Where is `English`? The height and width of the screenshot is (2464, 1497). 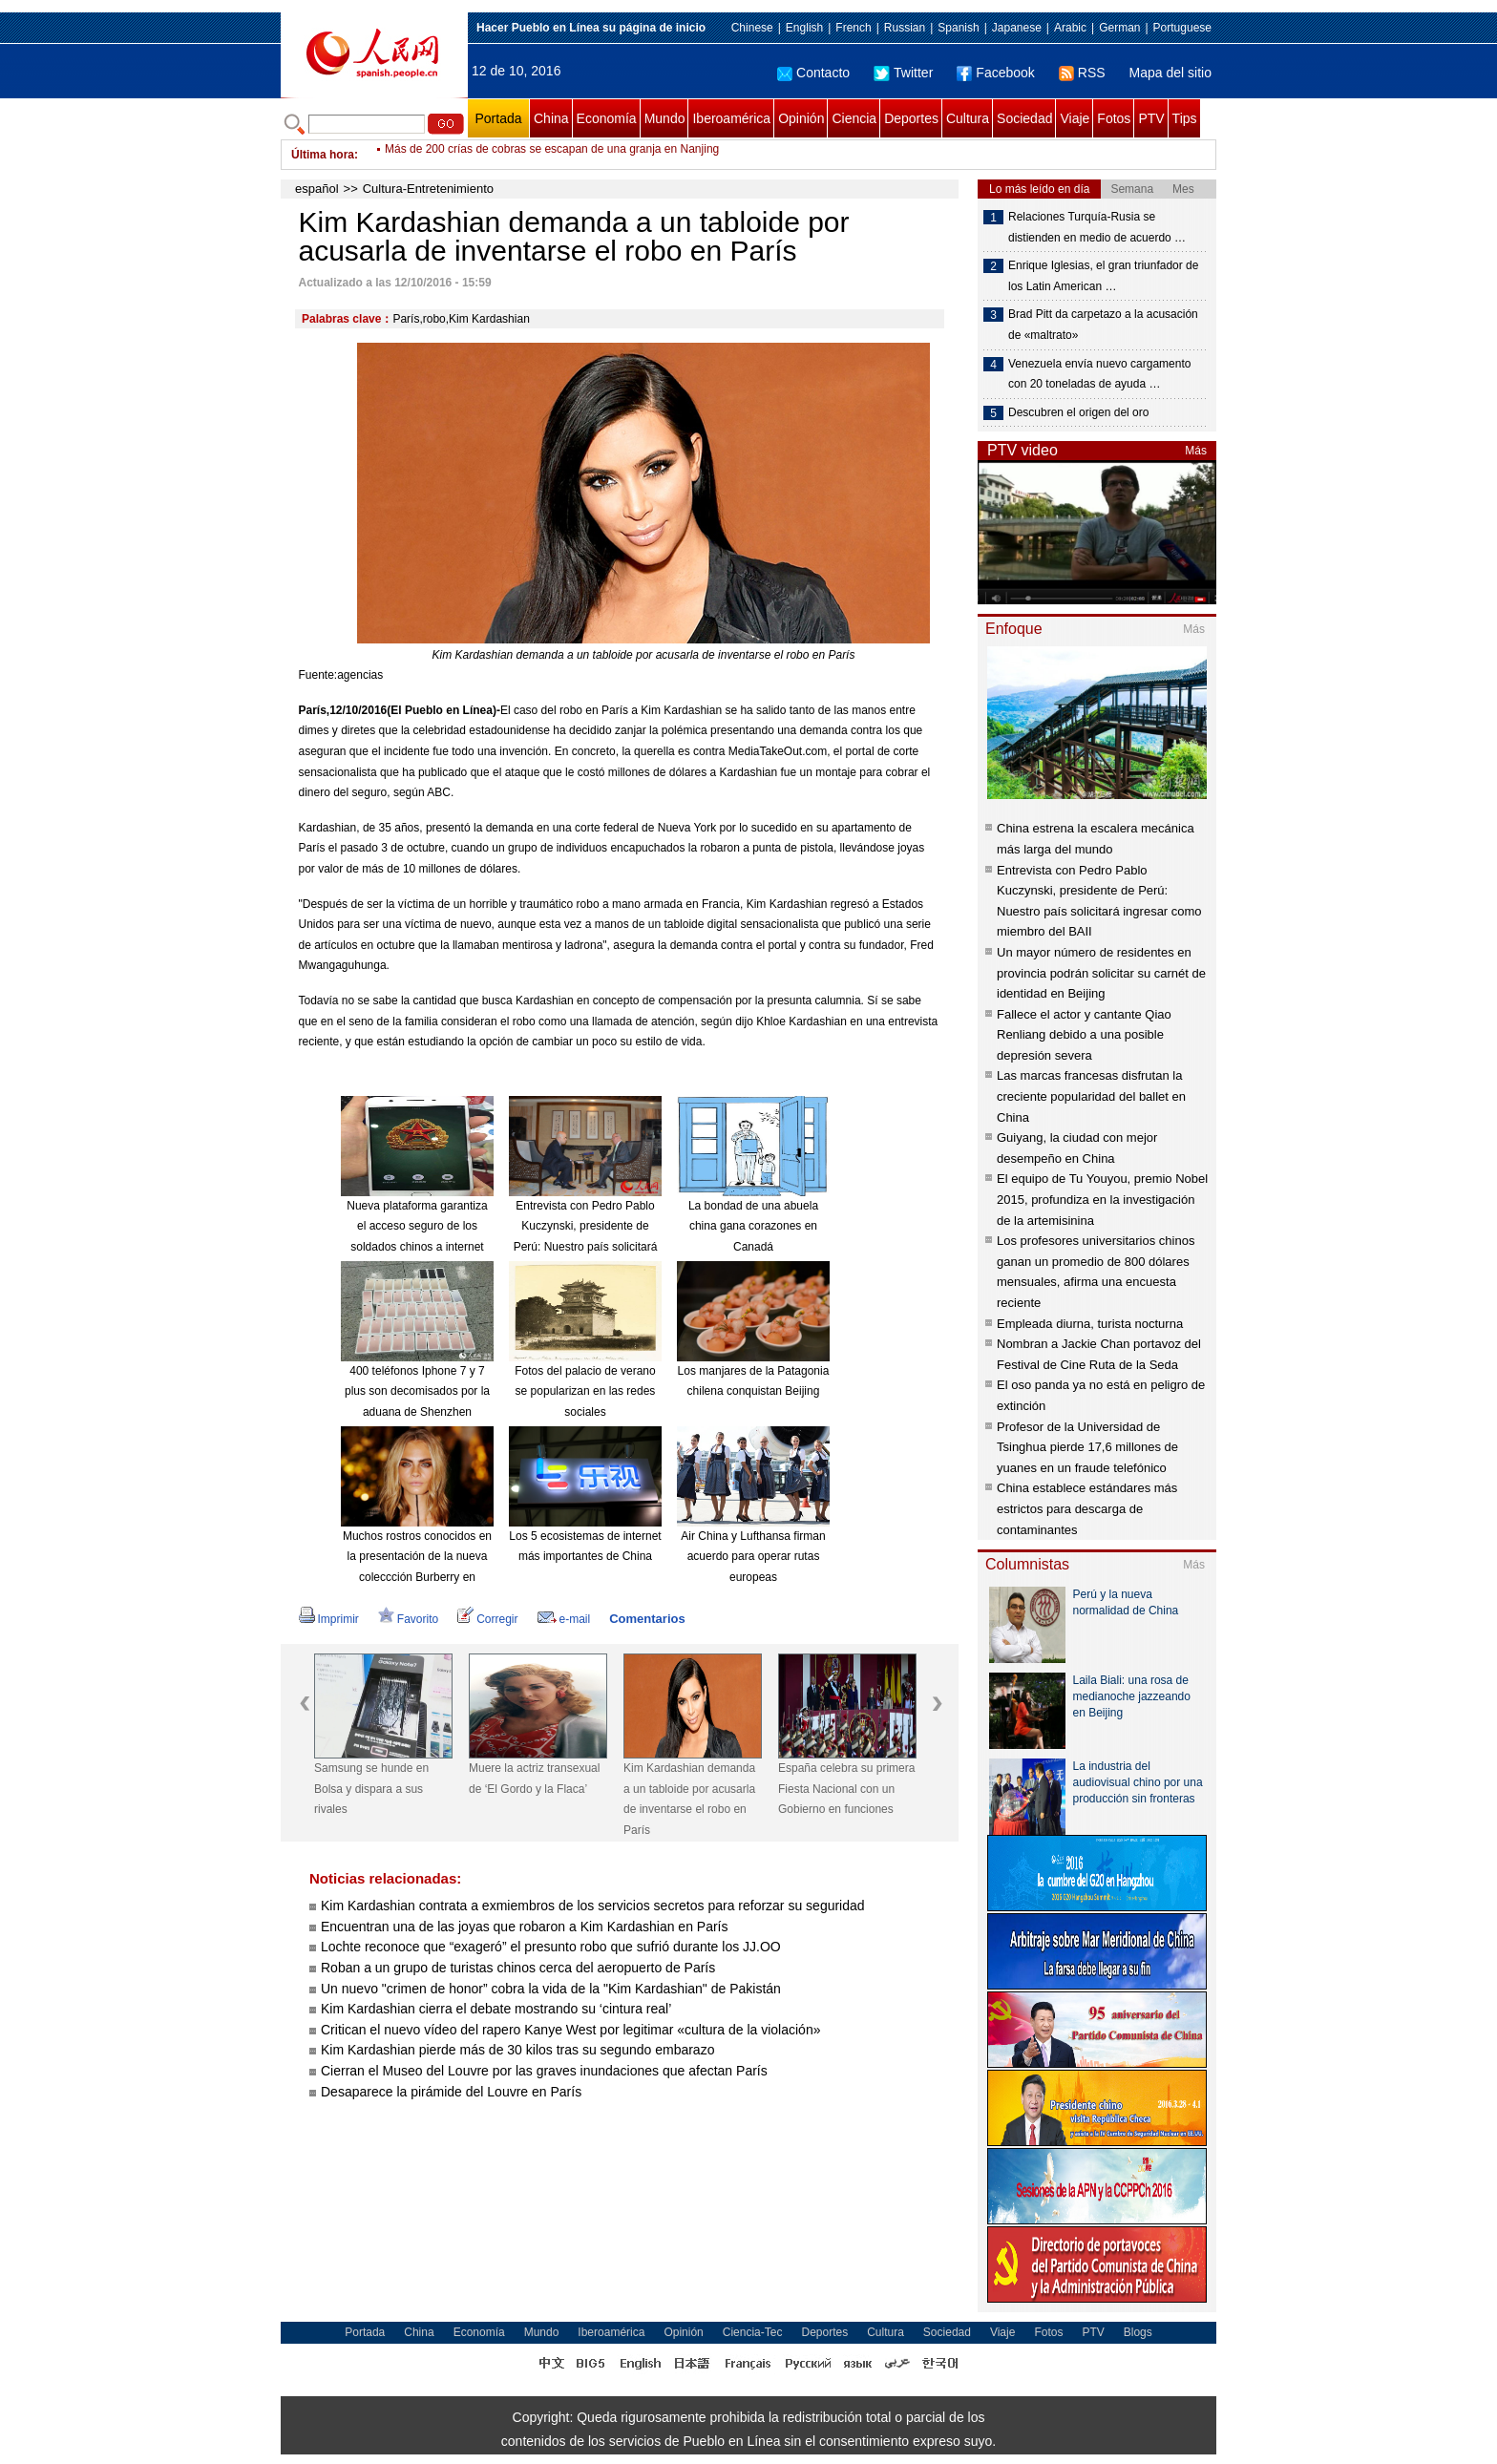
English is located at coordinates (804, 27).